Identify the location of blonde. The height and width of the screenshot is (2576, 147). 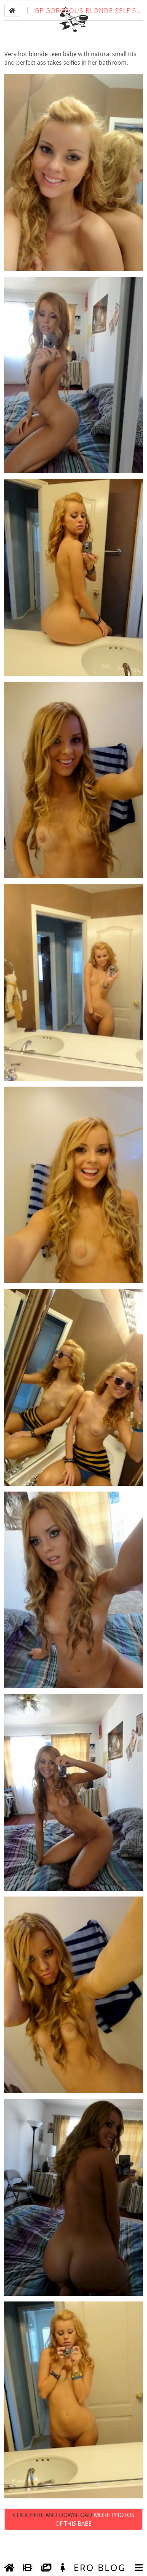
(38, 76).